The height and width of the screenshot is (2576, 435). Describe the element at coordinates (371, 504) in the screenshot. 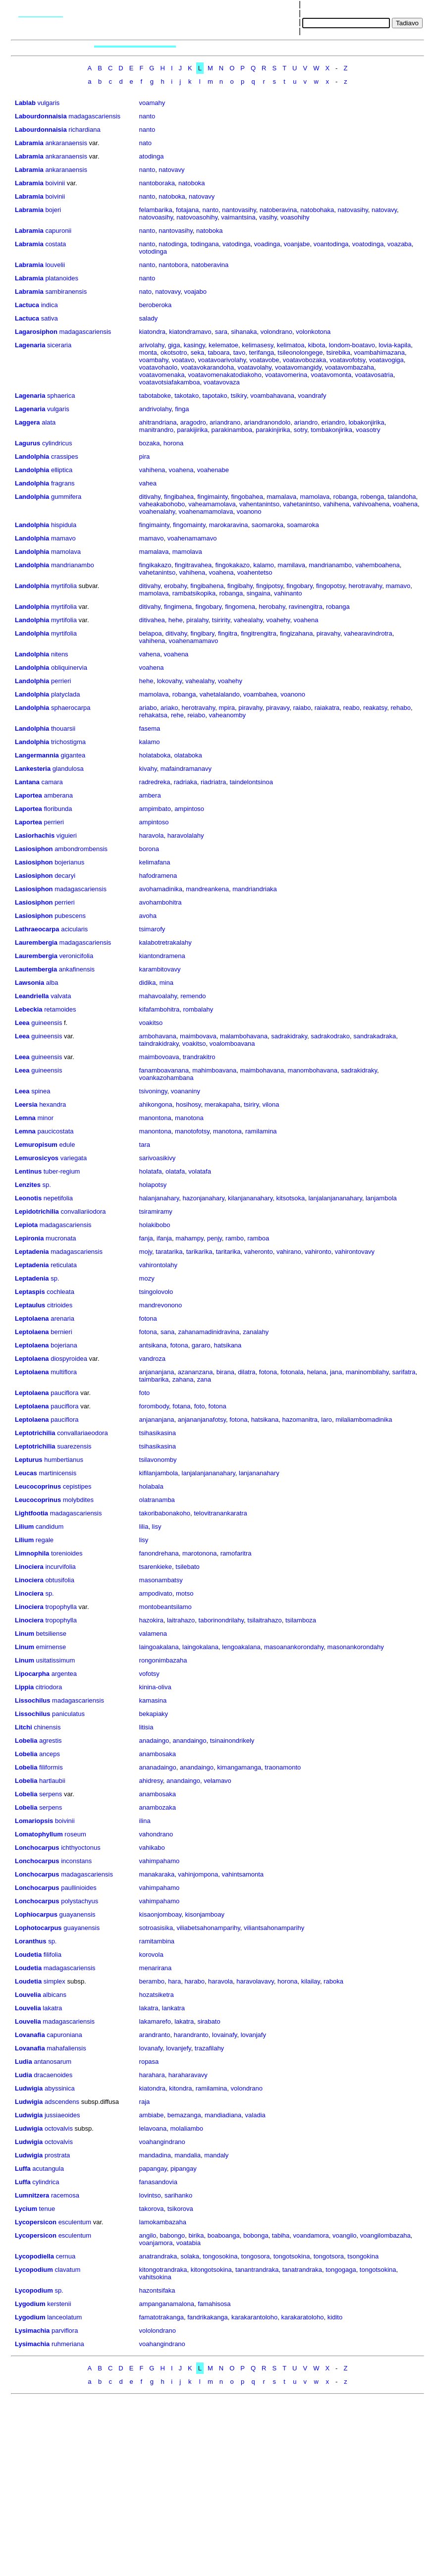

I see `vahivoahena` at that location.